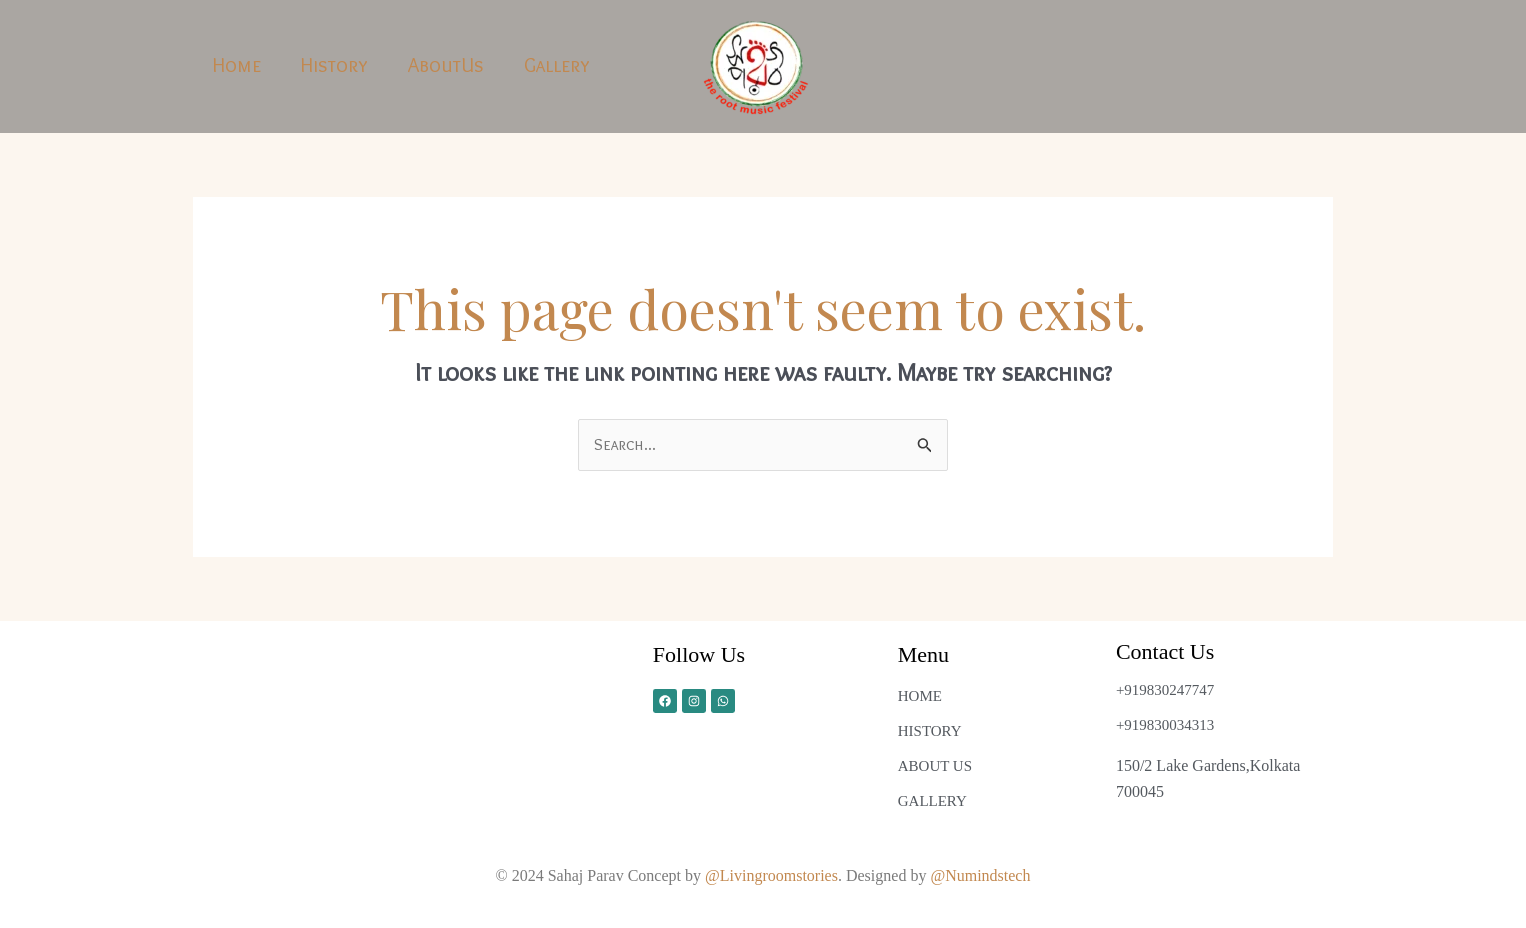  Describe the element at coordinates (932, 801) in the screenshot. I see `GALLERY` at that location.